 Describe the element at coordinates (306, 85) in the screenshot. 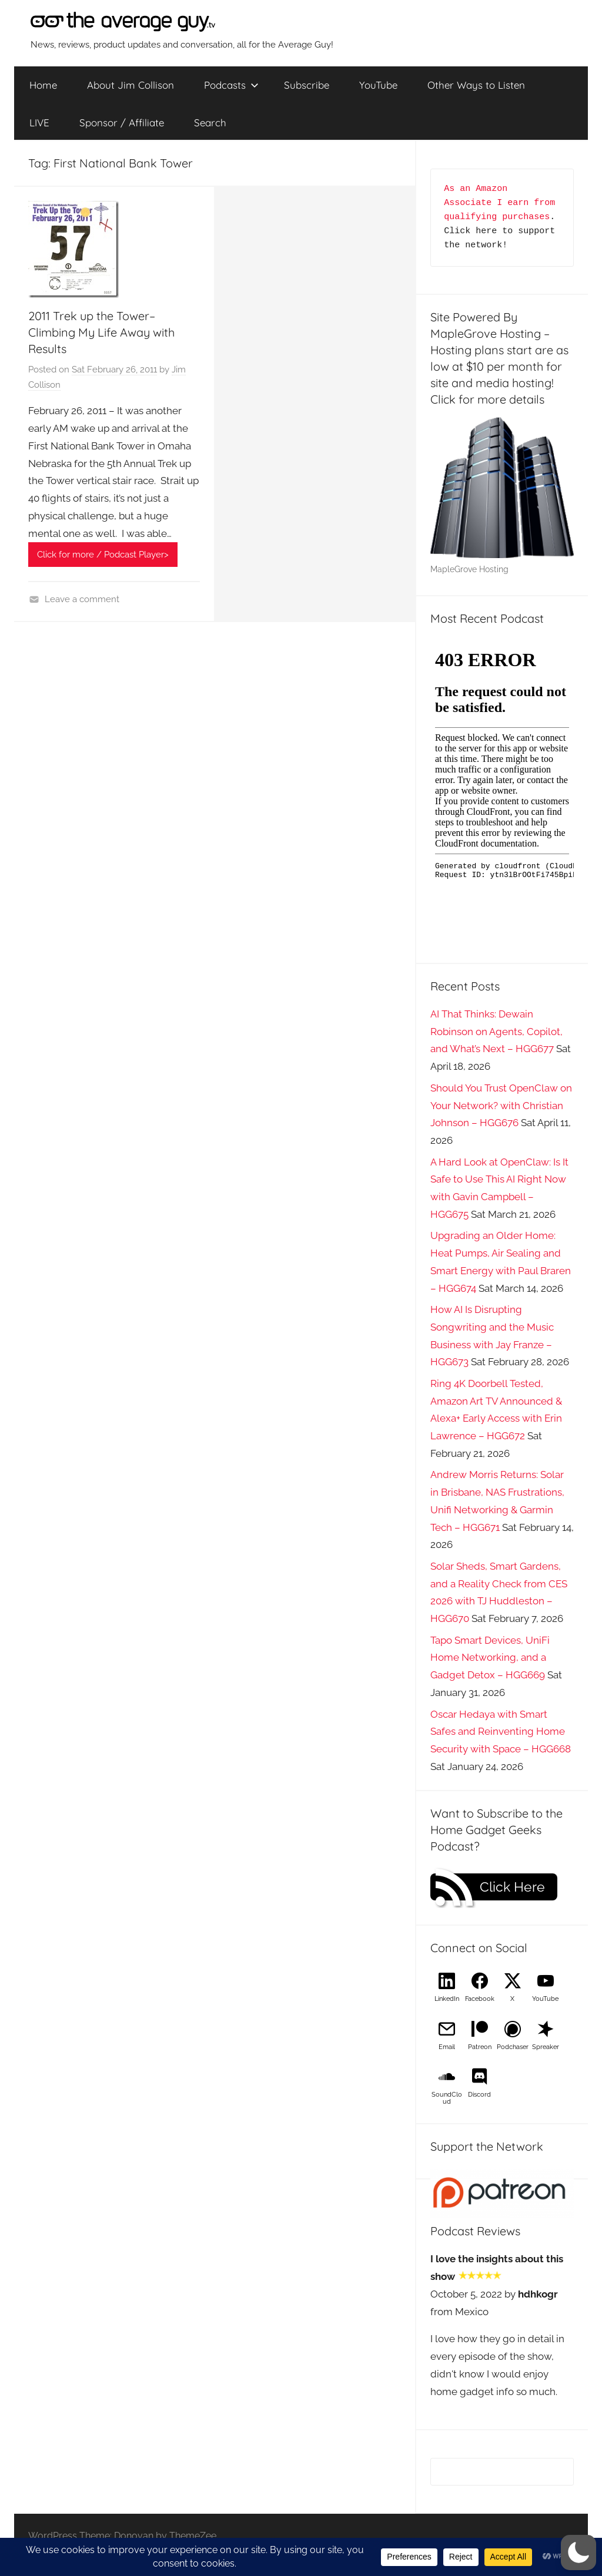

I see `Subscribe` at that location.